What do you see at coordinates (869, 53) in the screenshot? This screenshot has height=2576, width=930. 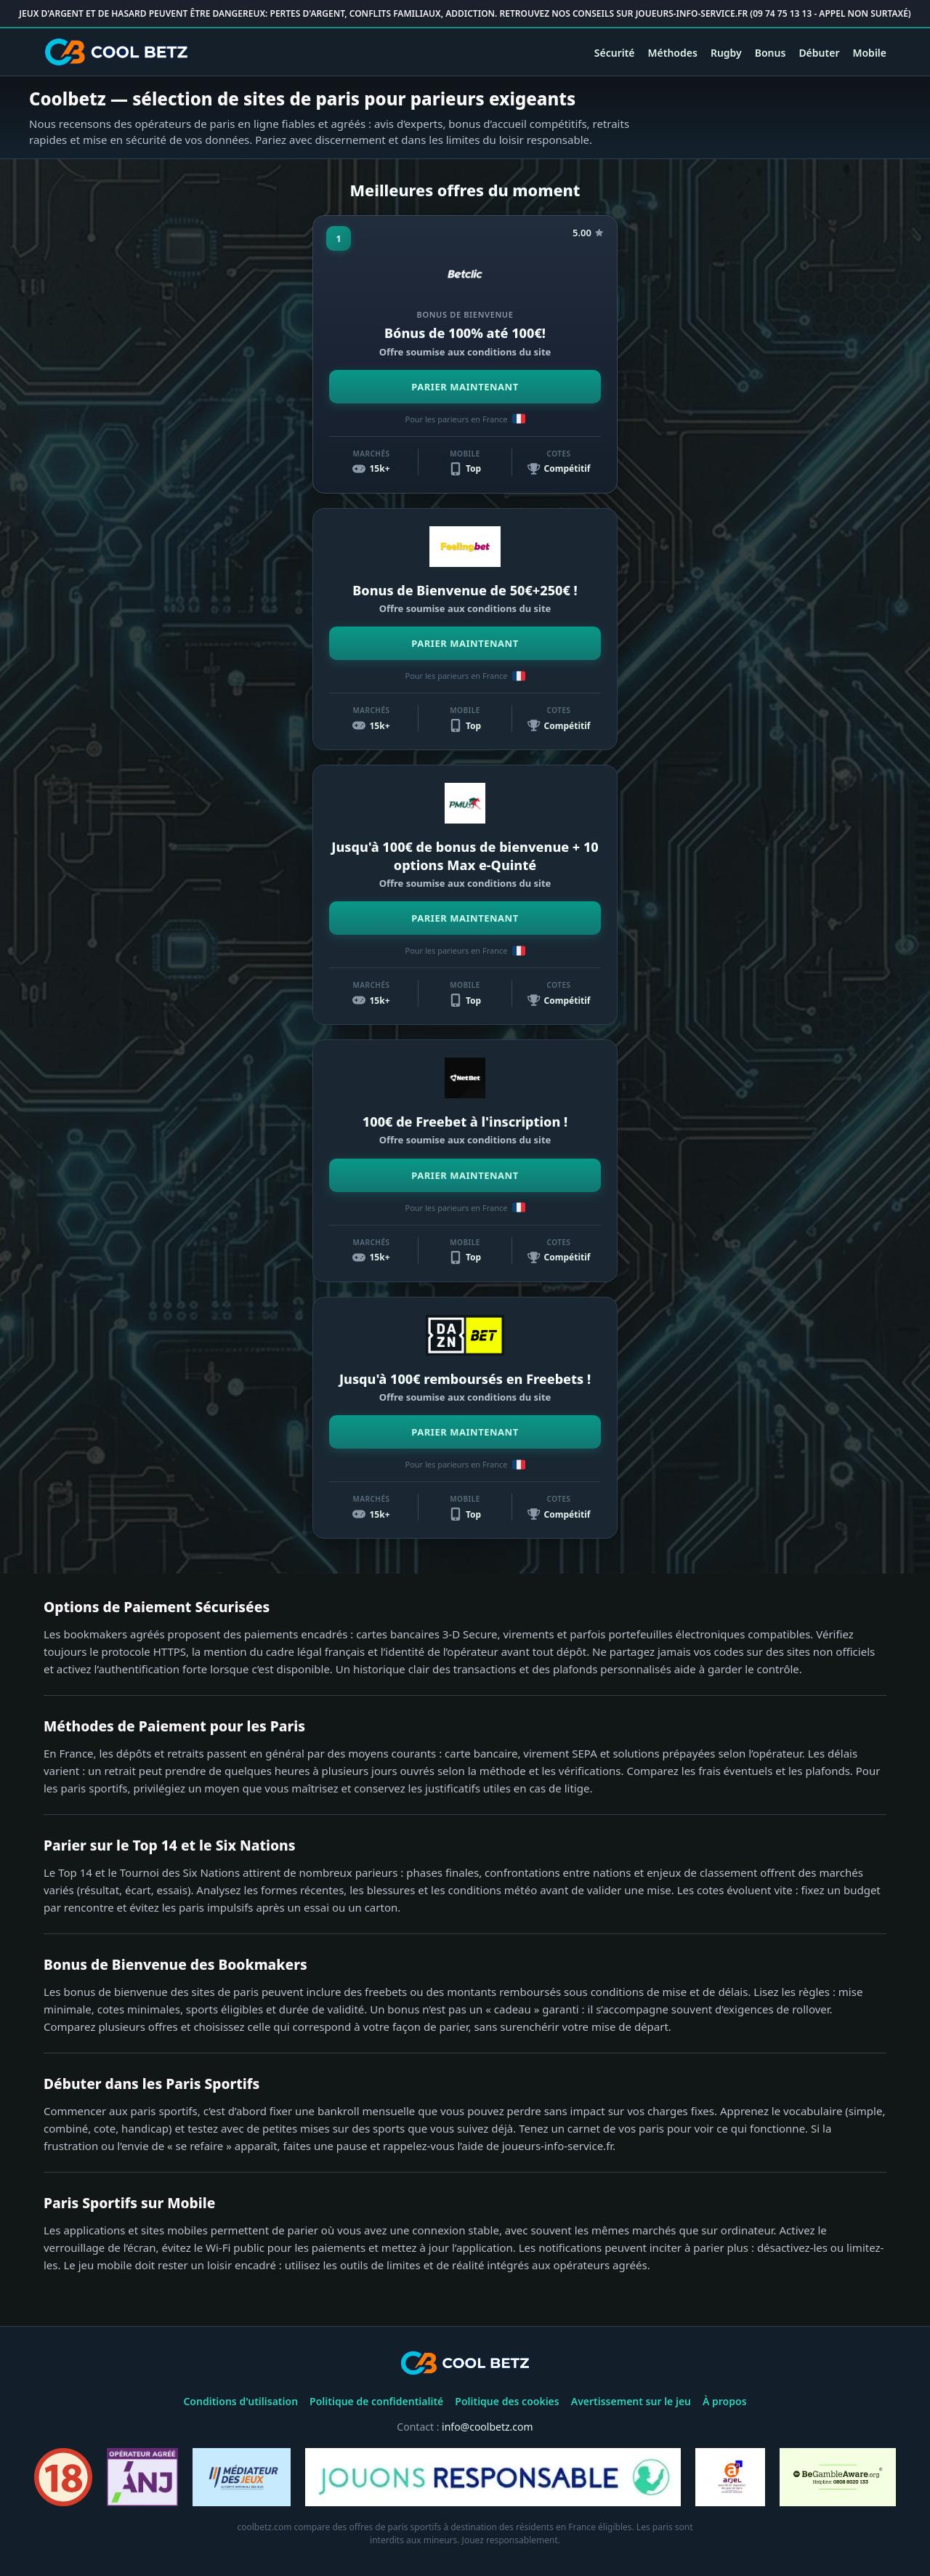 I see `Mobile` at bounding box center [869, 53].